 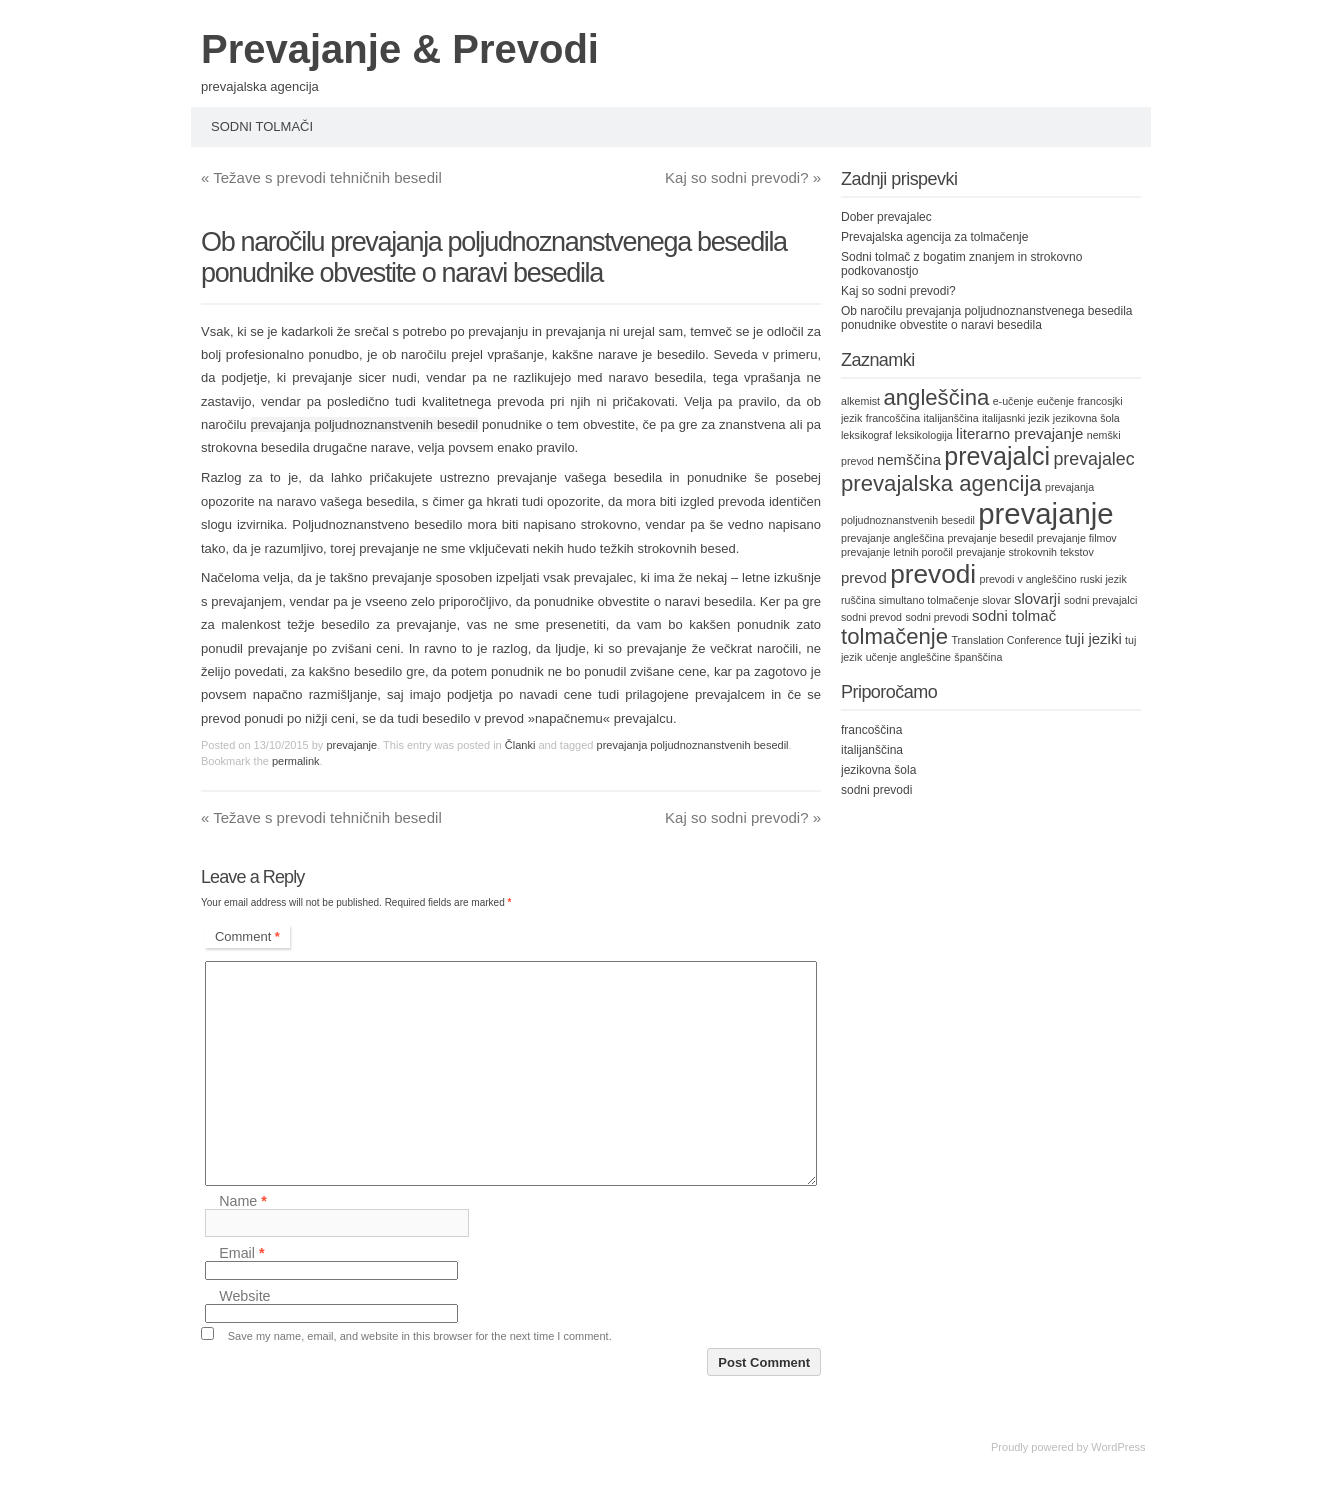 What do you see at coordinates (864, 577) in the screenshot?
I see `prevod [prevod (2 items)]` at bounding box center [864, 577].